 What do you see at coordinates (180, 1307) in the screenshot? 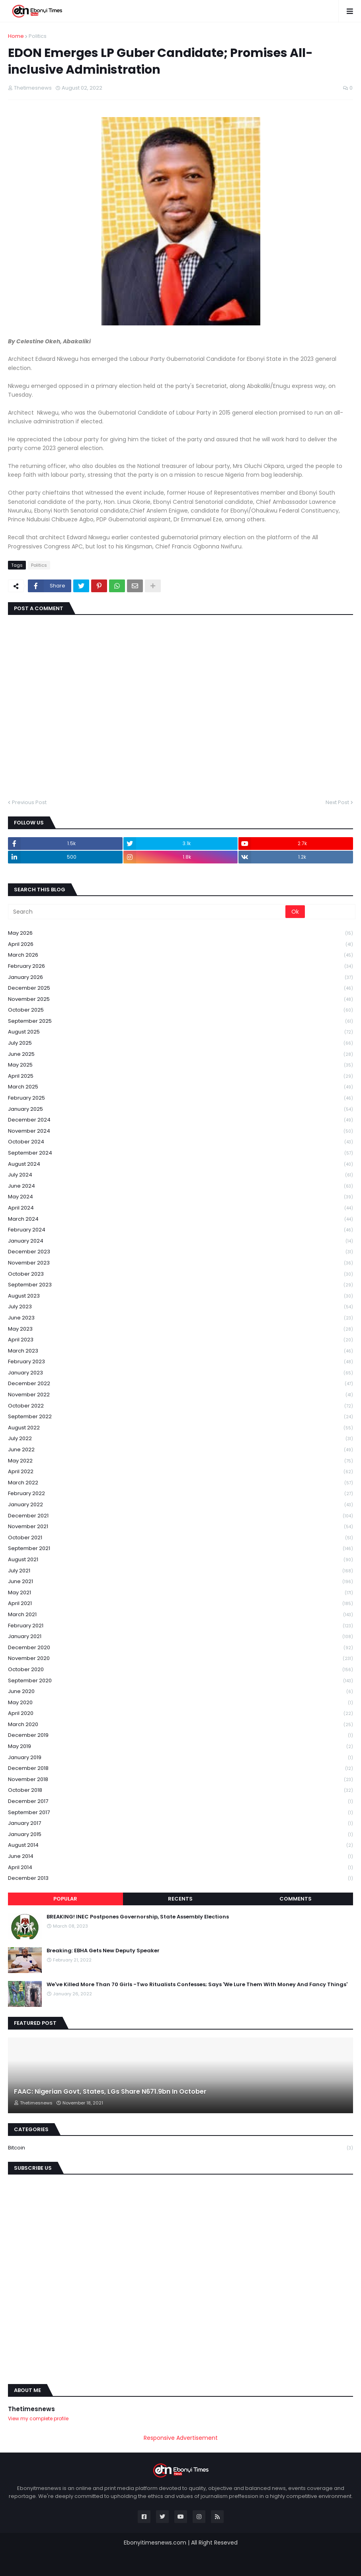
I see `July 2023` at bounding box center [180, 1307].